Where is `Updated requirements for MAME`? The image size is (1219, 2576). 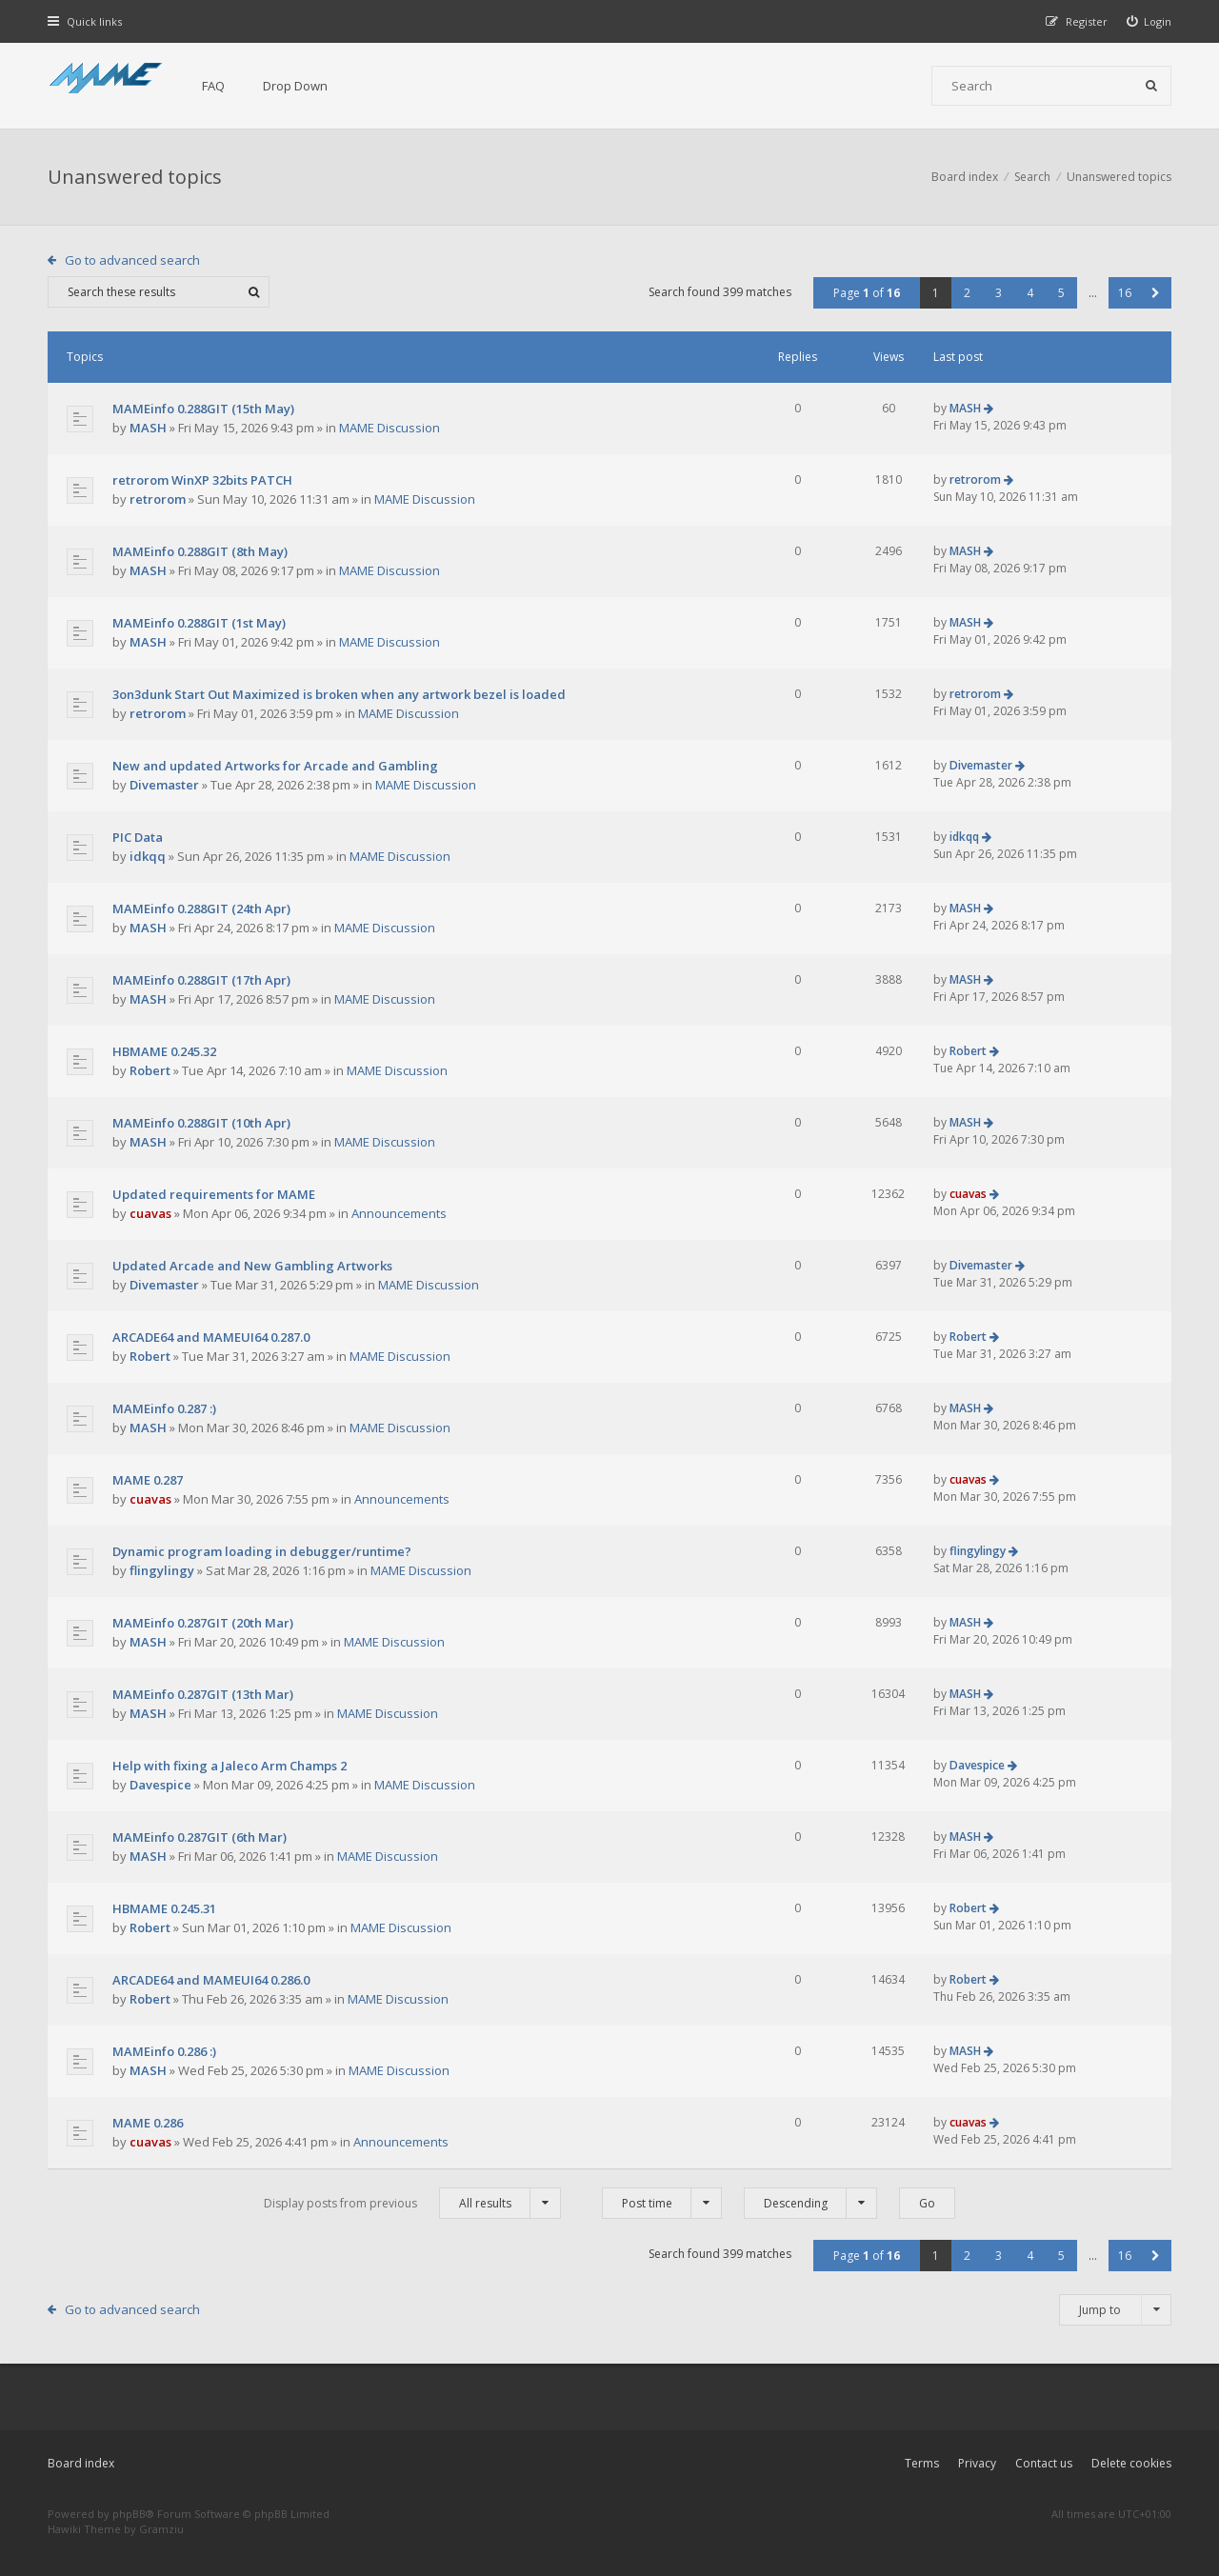 Updated requirements for MAME is located at coordinates (213, 1194).